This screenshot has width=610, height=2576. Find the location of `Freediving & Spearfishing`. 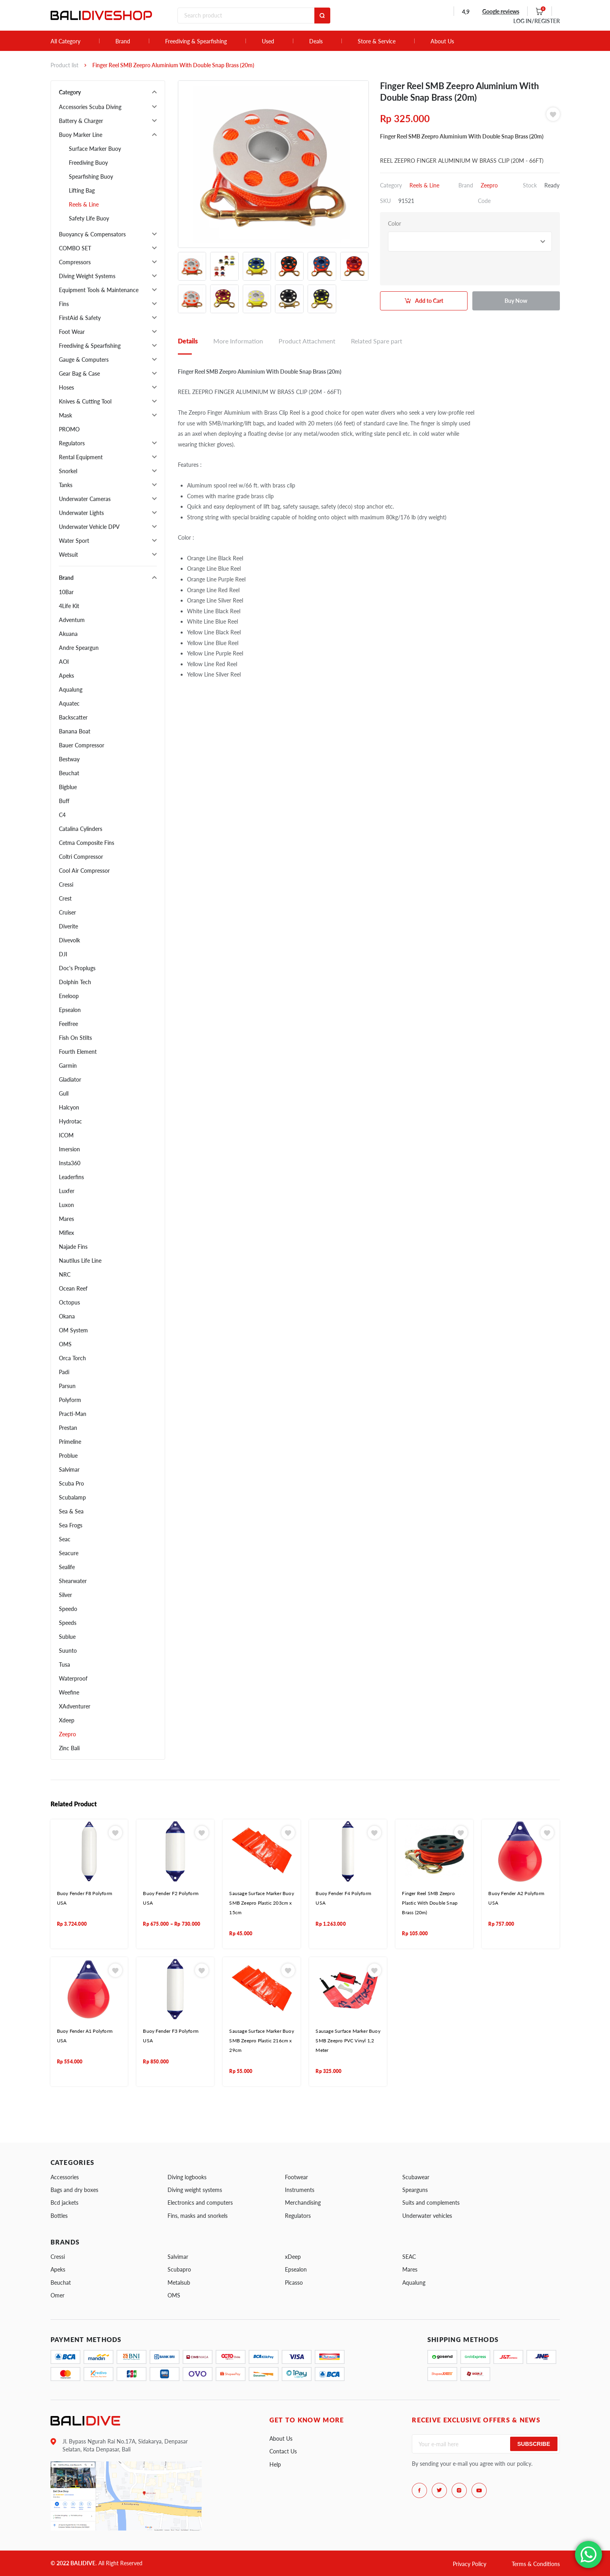

Freediving & Spearfishing is located at coordinates (196, 41).